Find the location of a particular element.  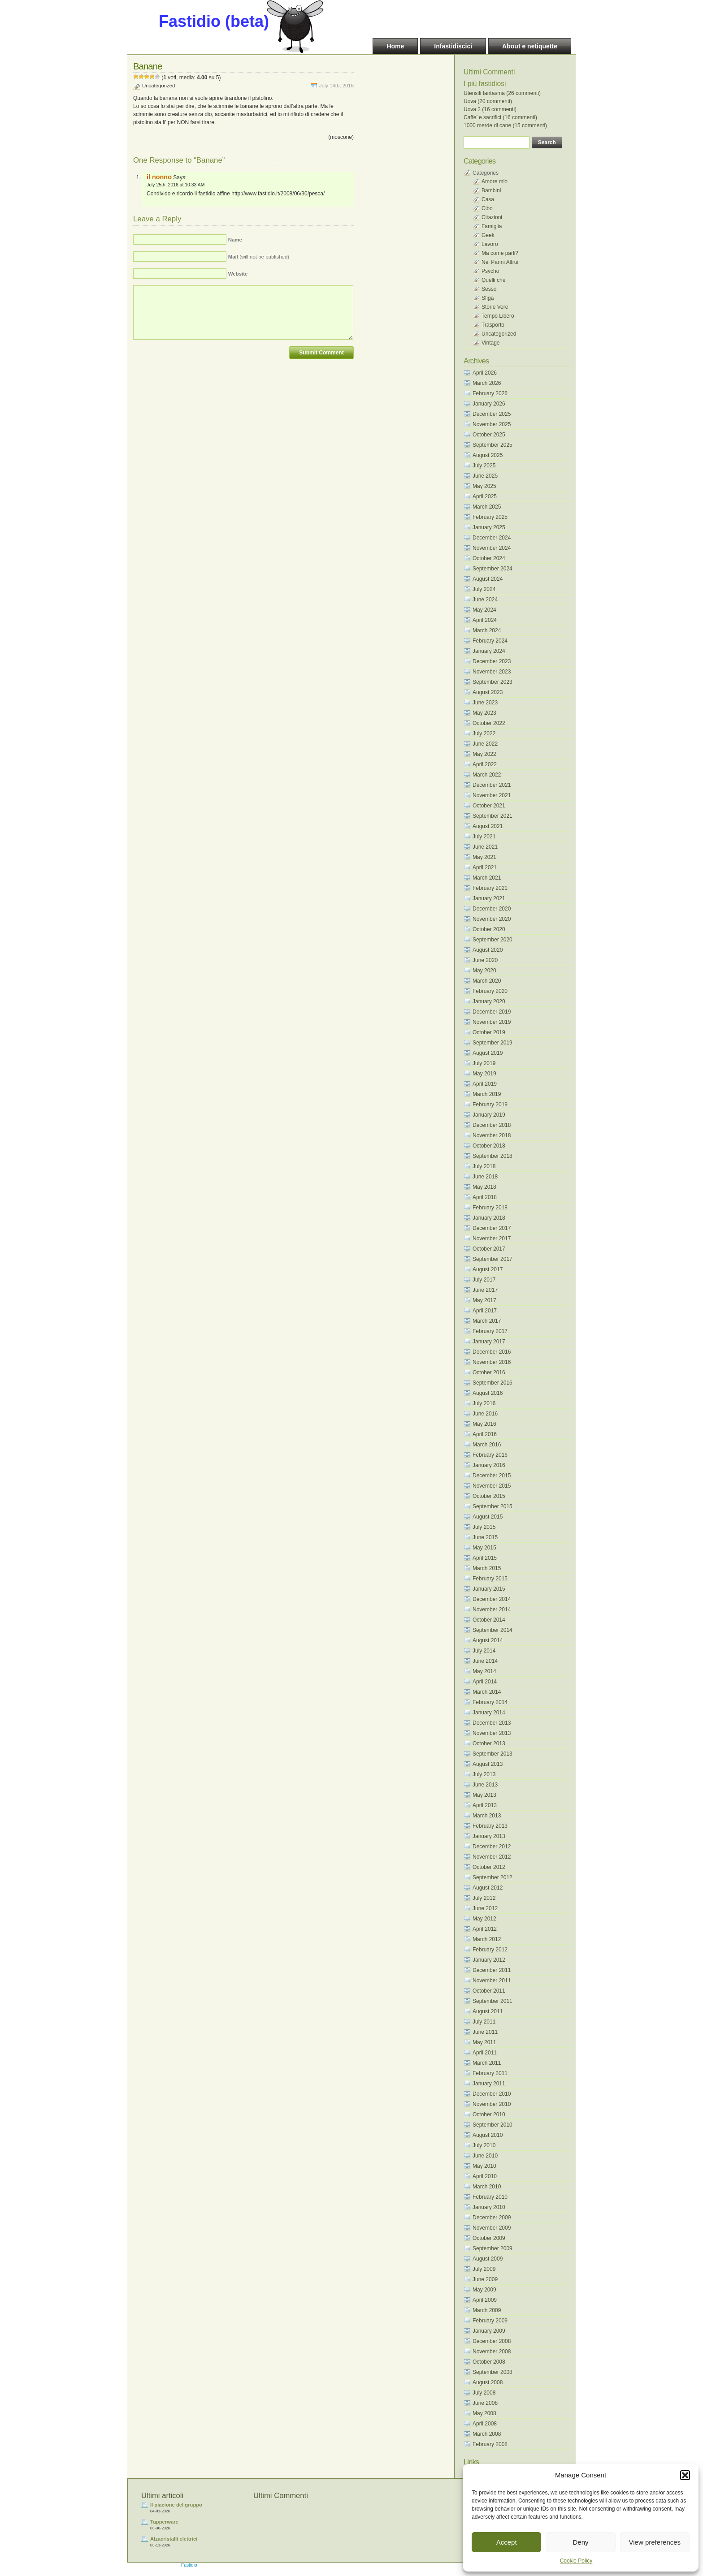

February 2026 is located at coordinates (490, 393).